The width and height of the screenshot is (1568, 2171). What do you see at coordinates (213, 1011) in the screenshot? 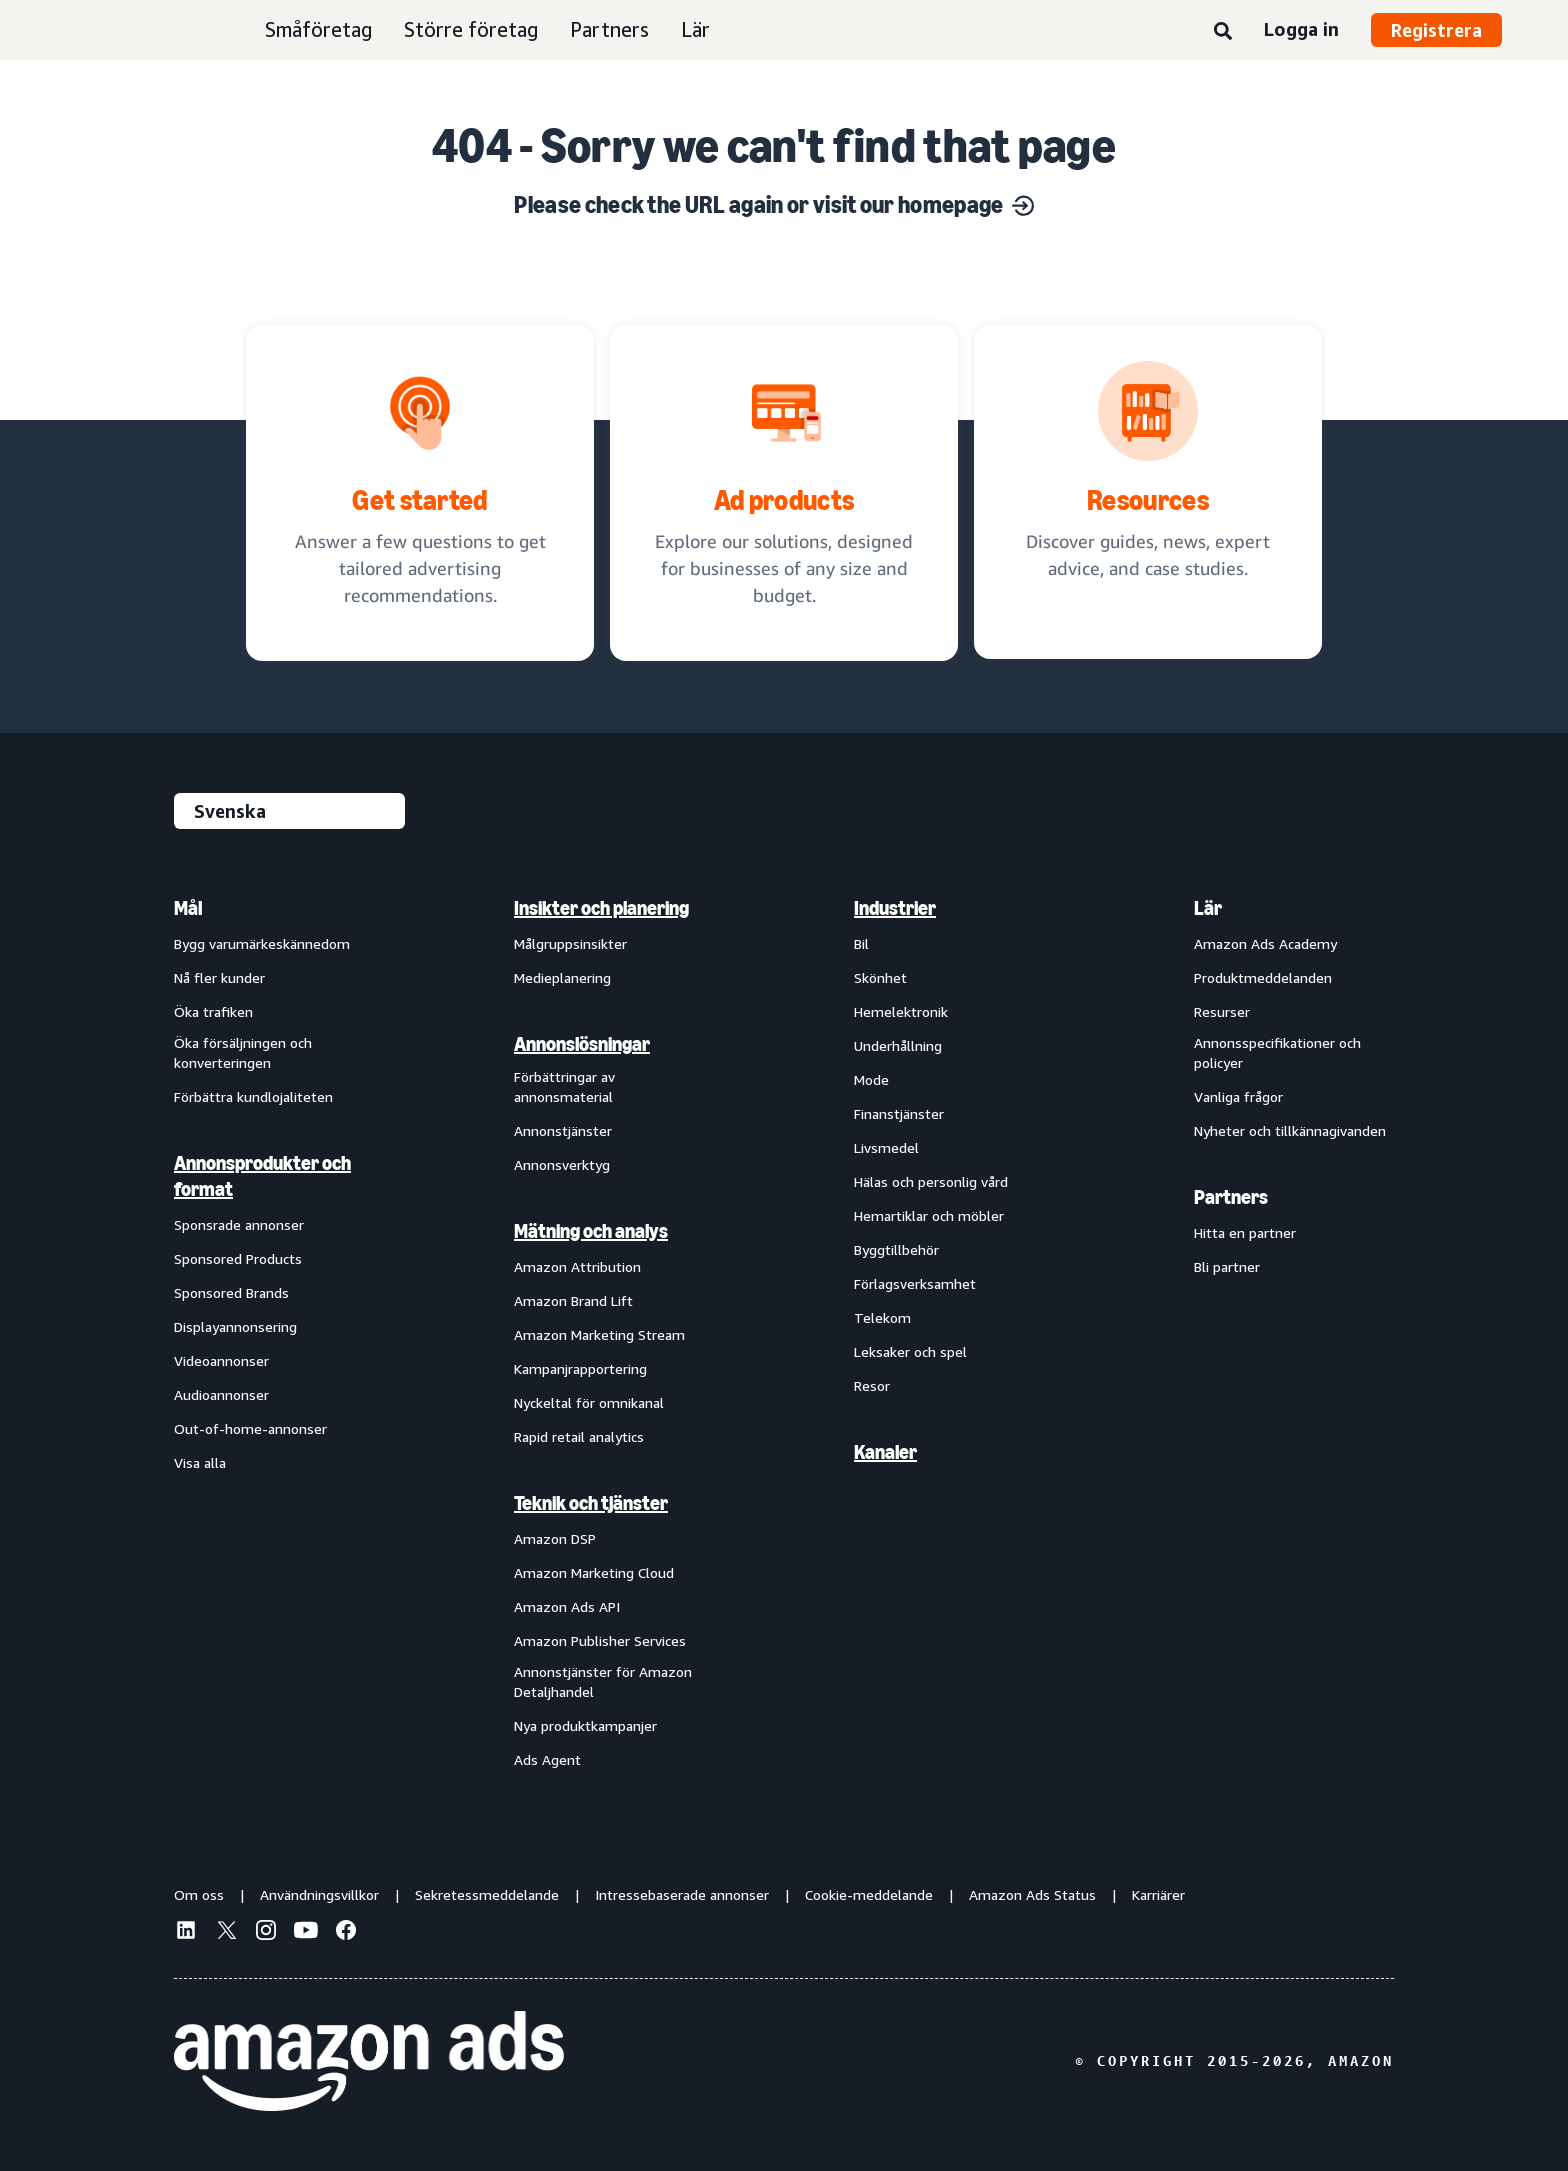
I see `Öka trafiken` at bounding box center [213, 1011].